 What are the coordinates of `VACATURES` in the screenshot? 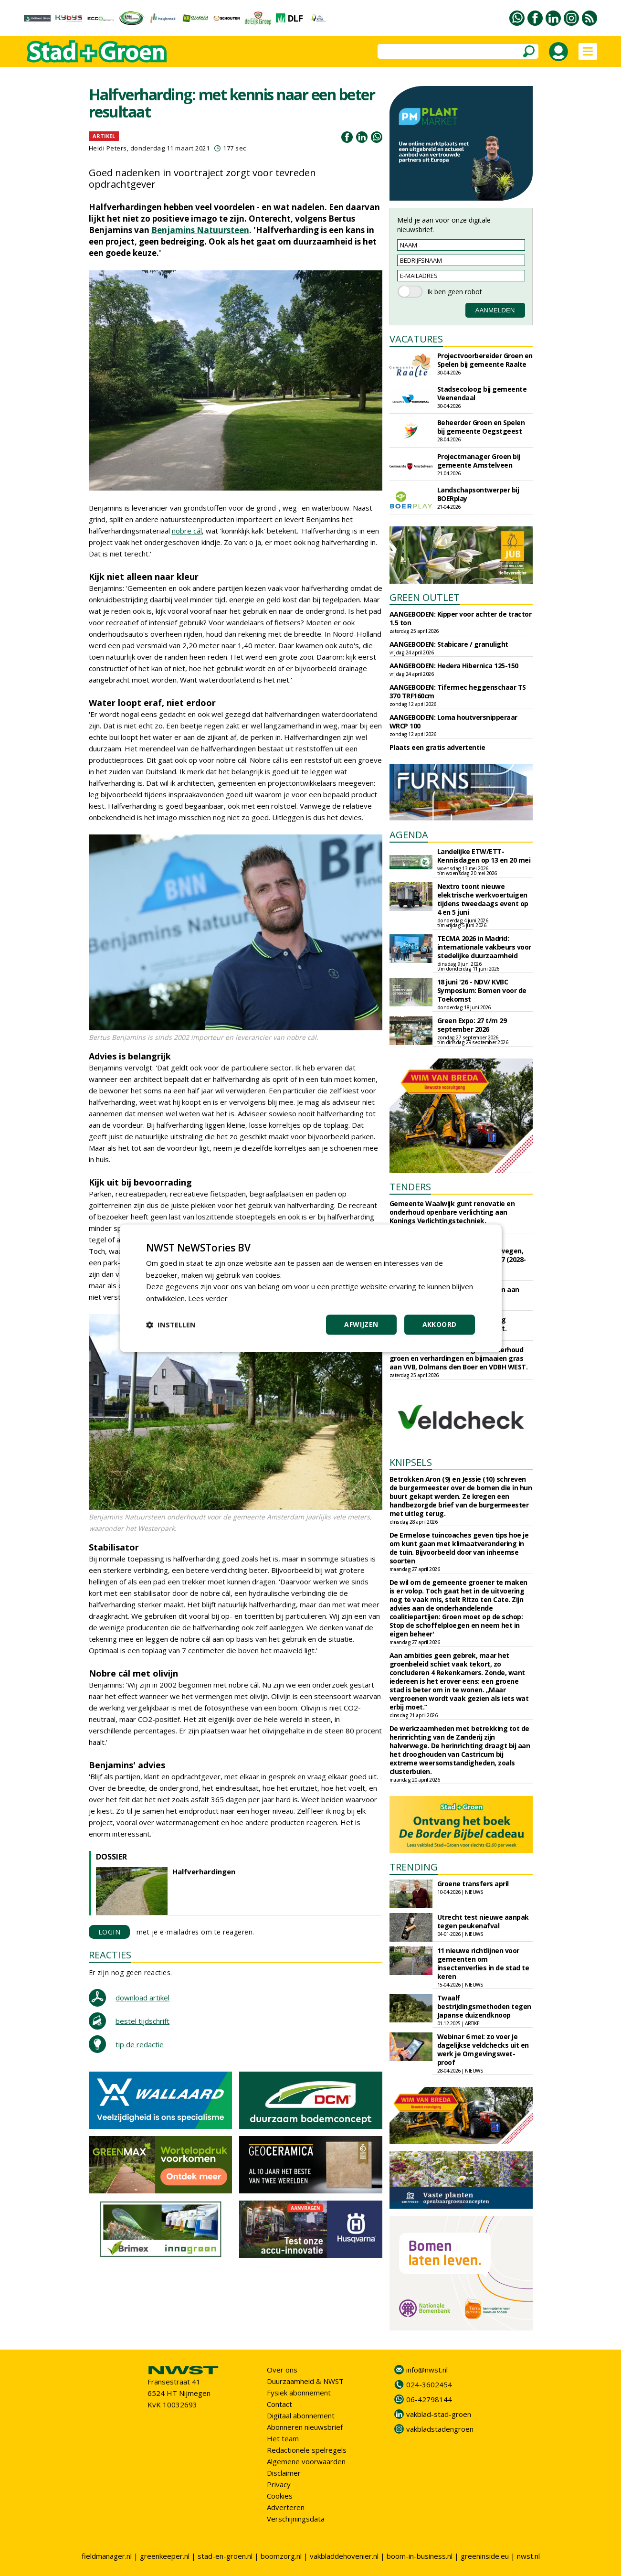 It's located at (416, 338).